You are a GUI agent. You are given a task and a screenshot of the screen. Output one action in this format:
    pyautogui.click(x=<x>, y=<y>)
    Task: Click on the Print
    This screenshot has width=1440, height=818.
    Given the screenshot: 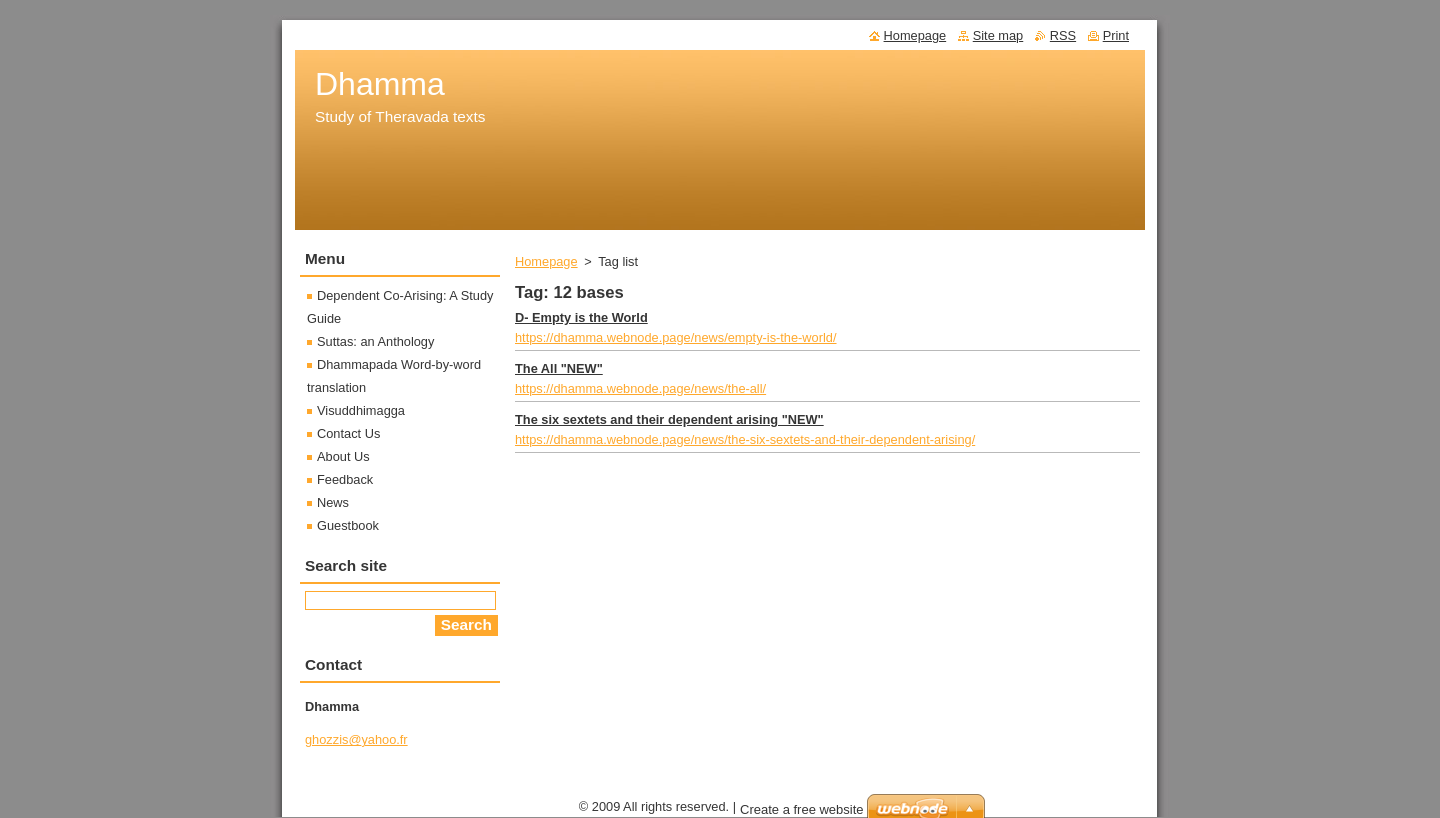 What is the action you would take?
    pyautogui.click(x=1116, y=35)
    